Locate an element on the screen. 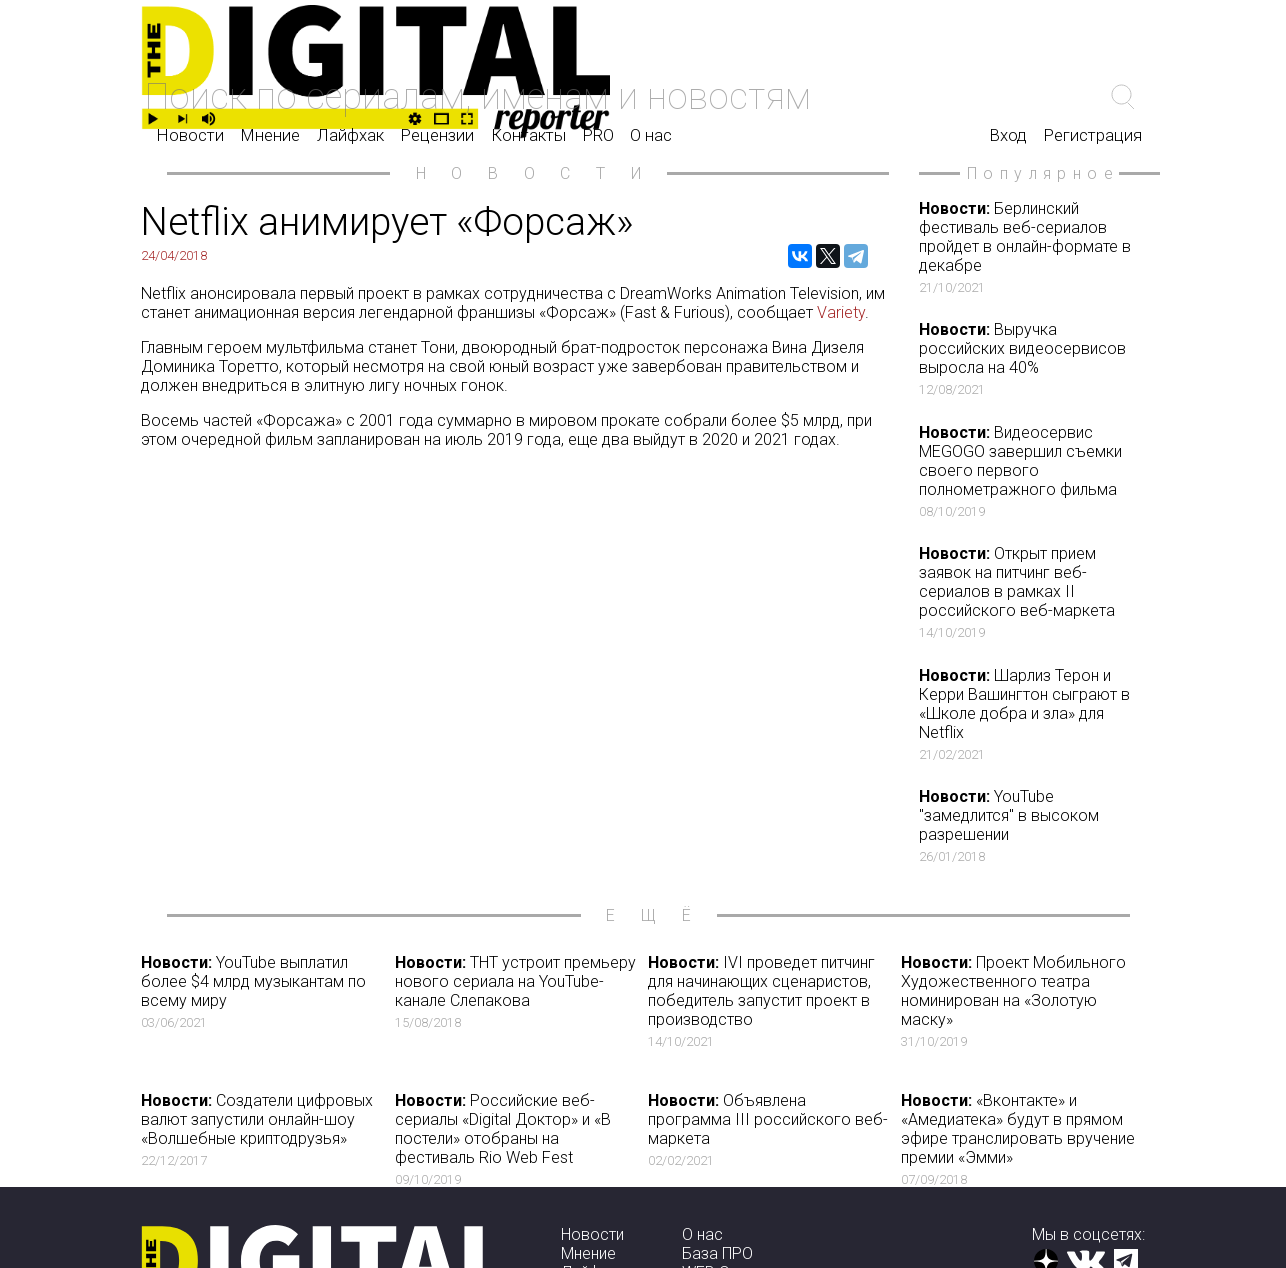 The image size is (1286, 1268). Мнение is located at coordinates (270, 135).